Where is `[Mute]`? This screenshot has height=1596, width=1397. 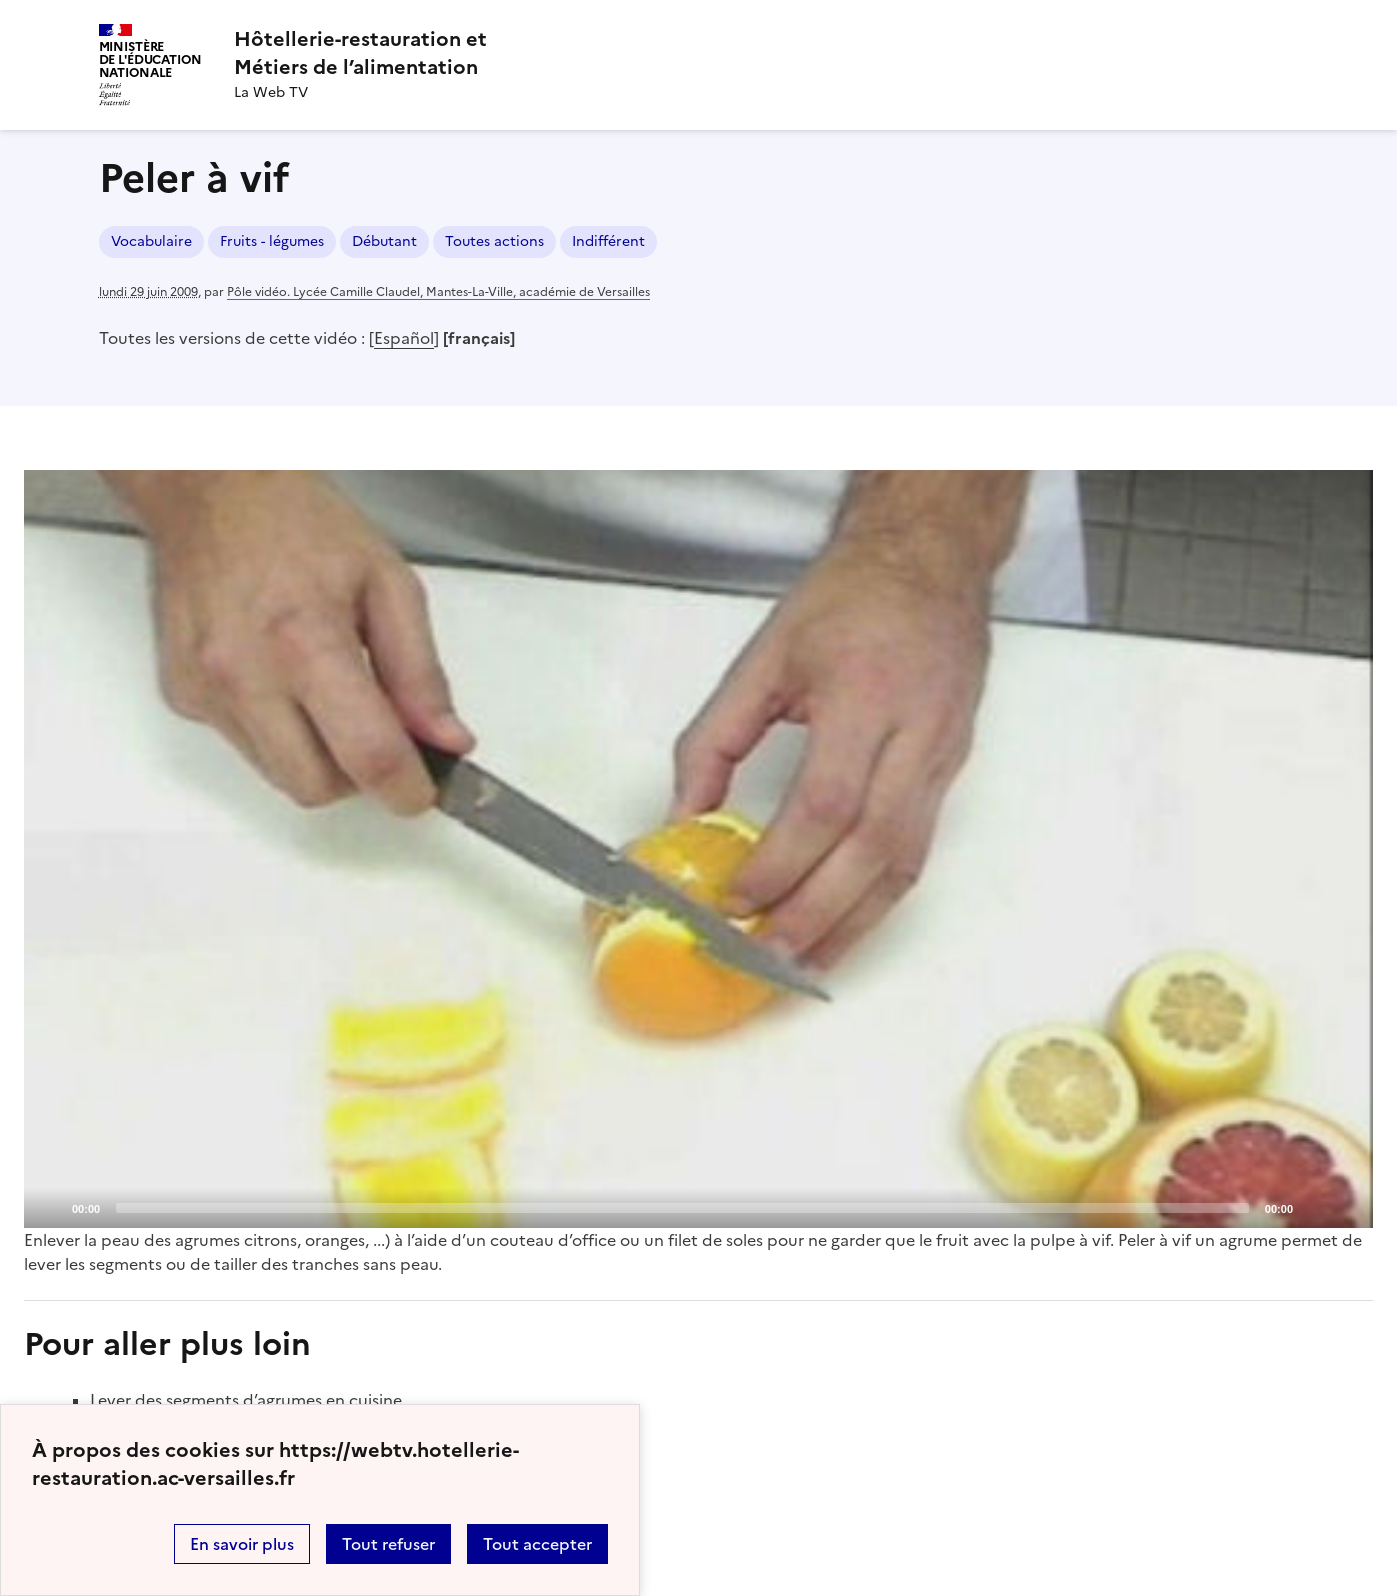
[Mute] is located at coordinates (1314, 1207).